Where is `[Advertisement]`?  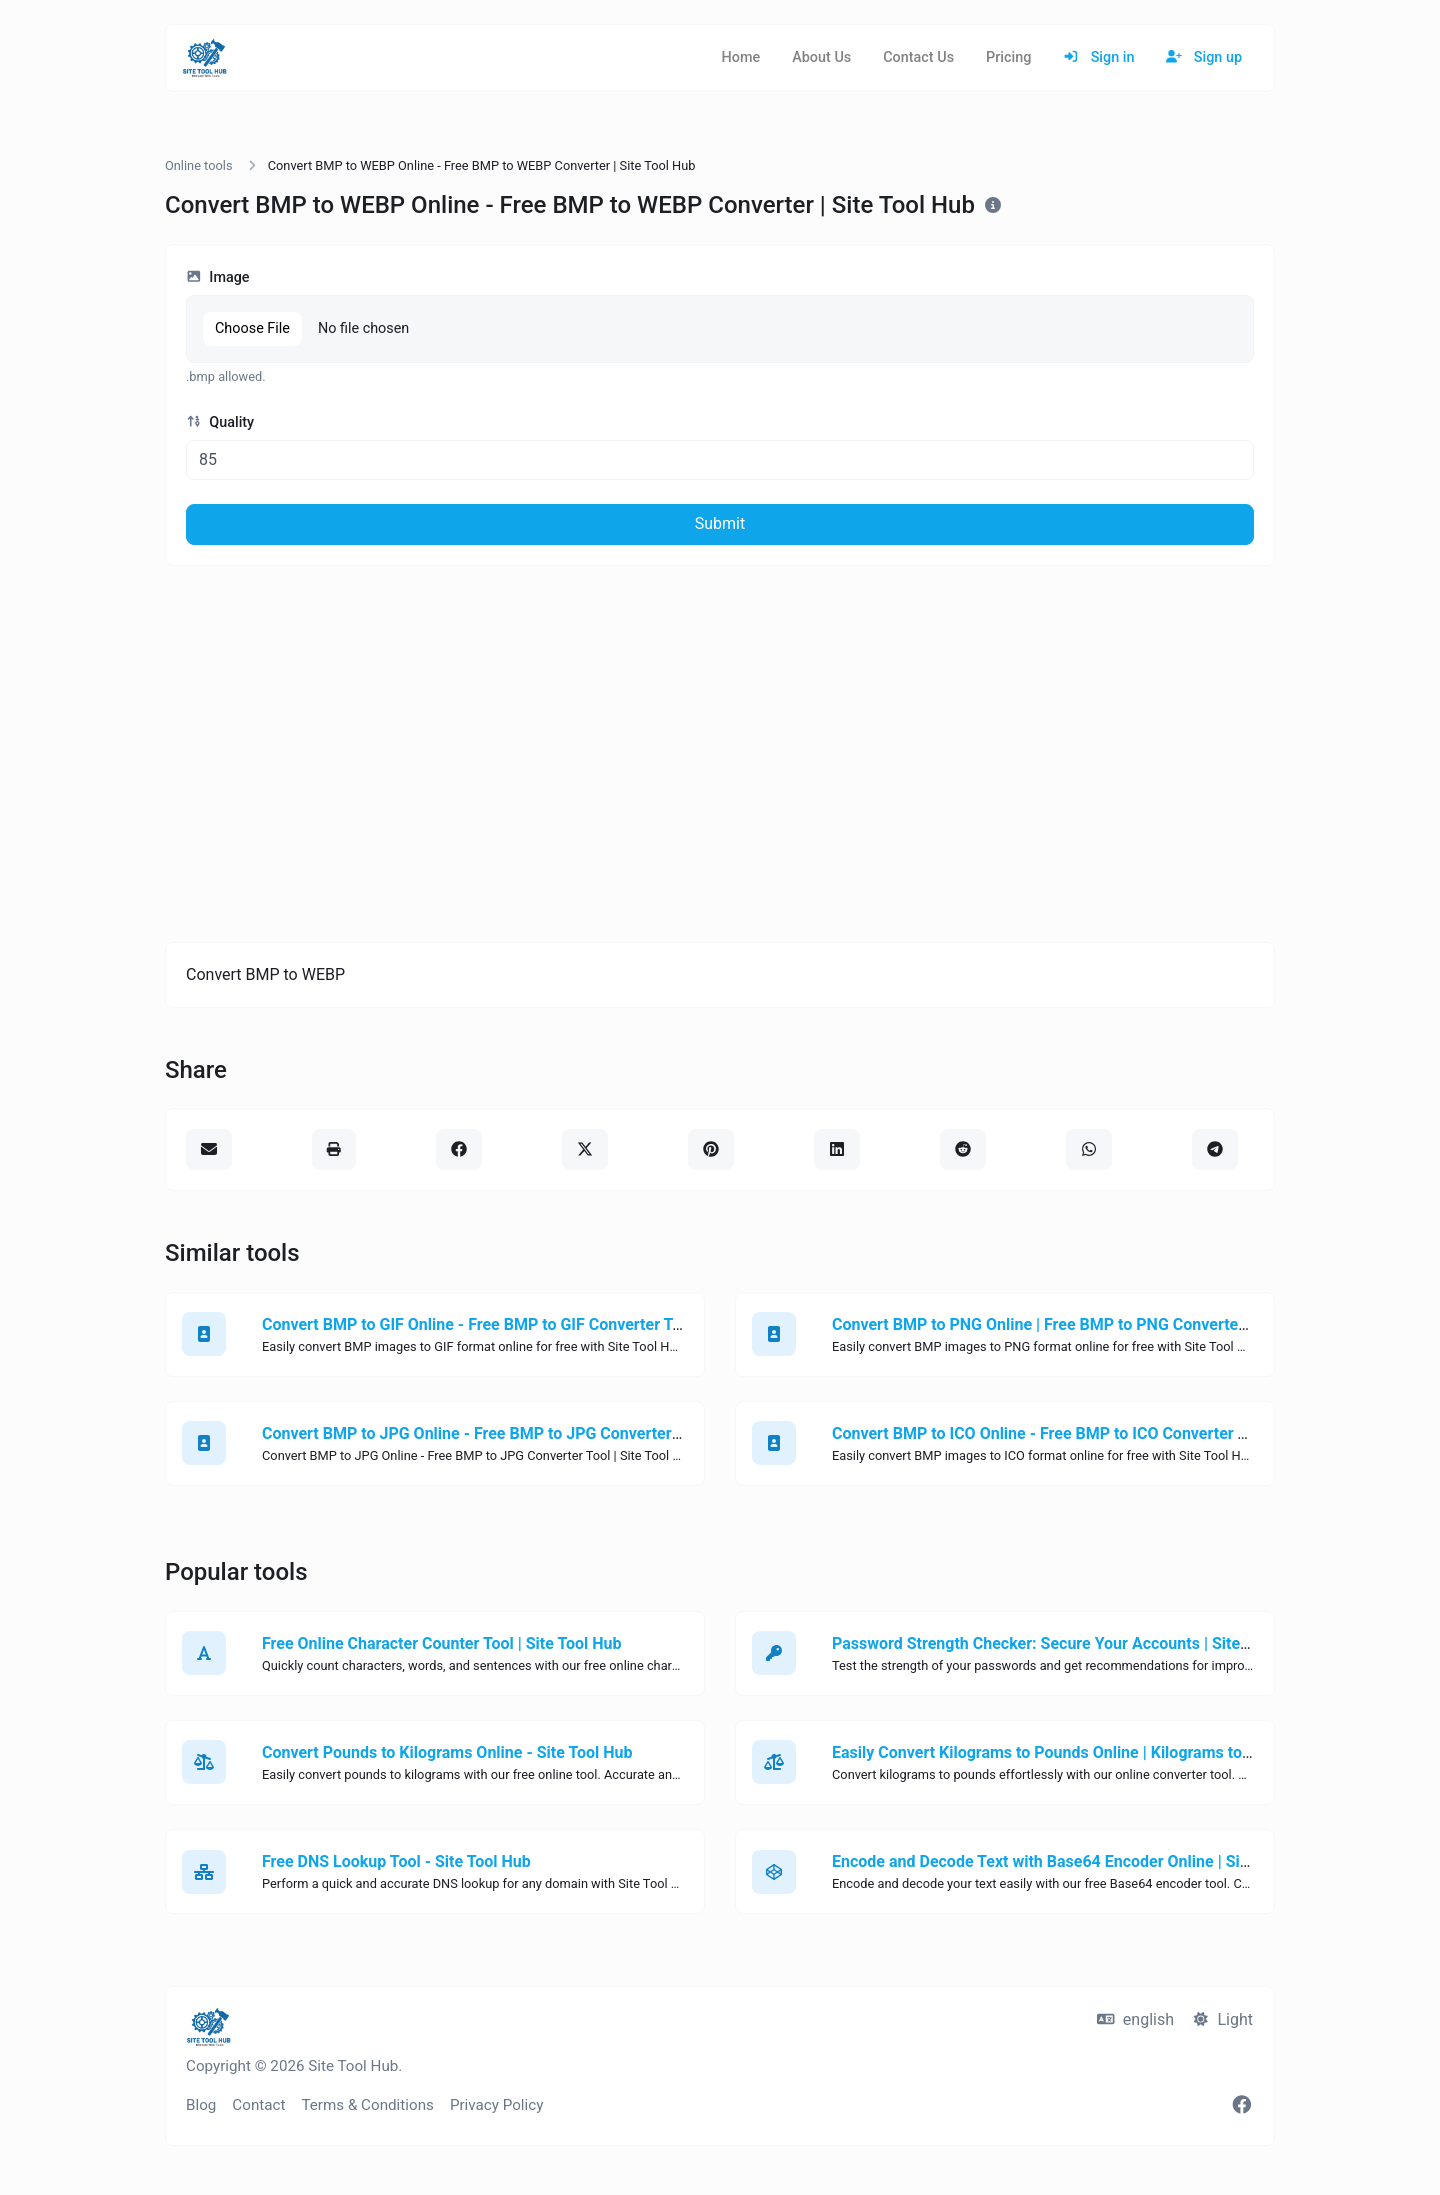 [Advertisement] is located at coordinates (720, 754).